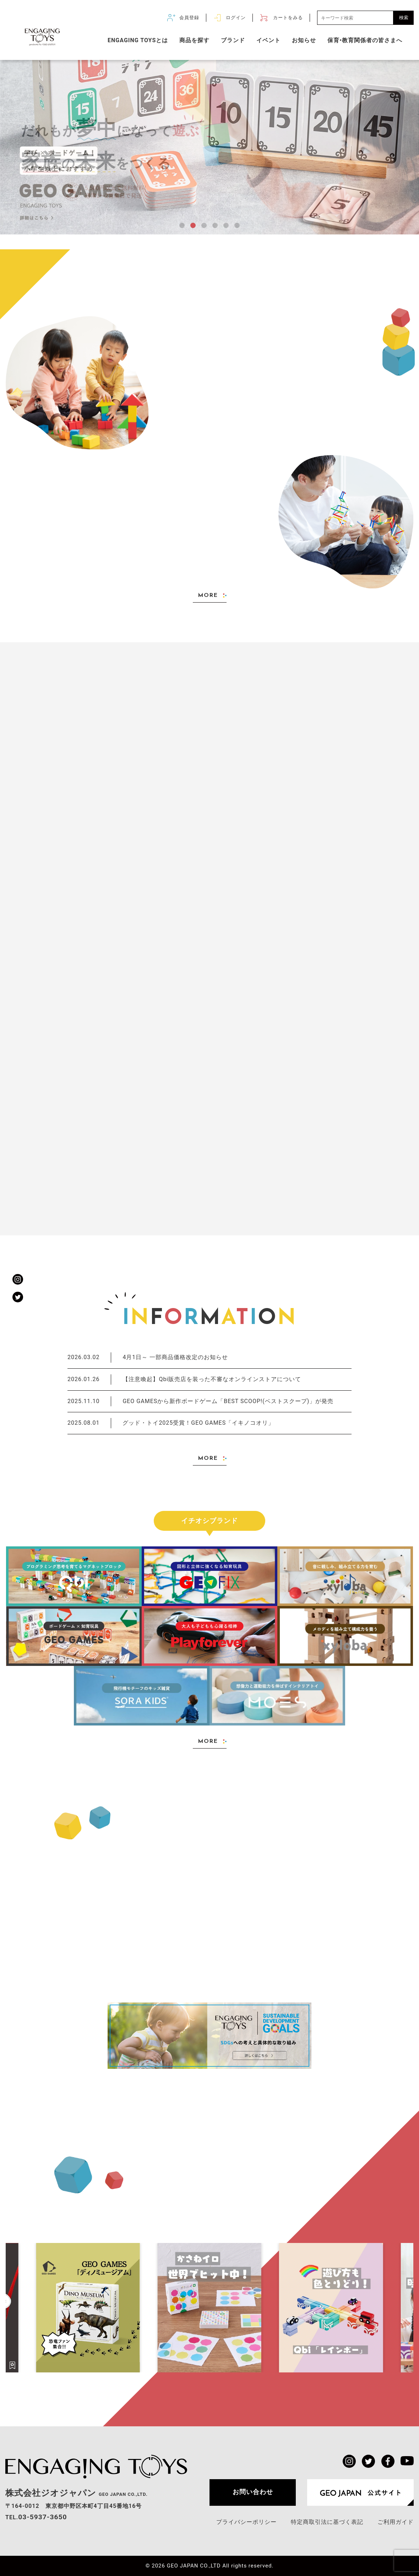 Image resolution: width=419 pixels, height=2576 pixels. Describe the element at coordinates (395, 2522) in the screenshot. I see `ご利用ガイド` at that location.